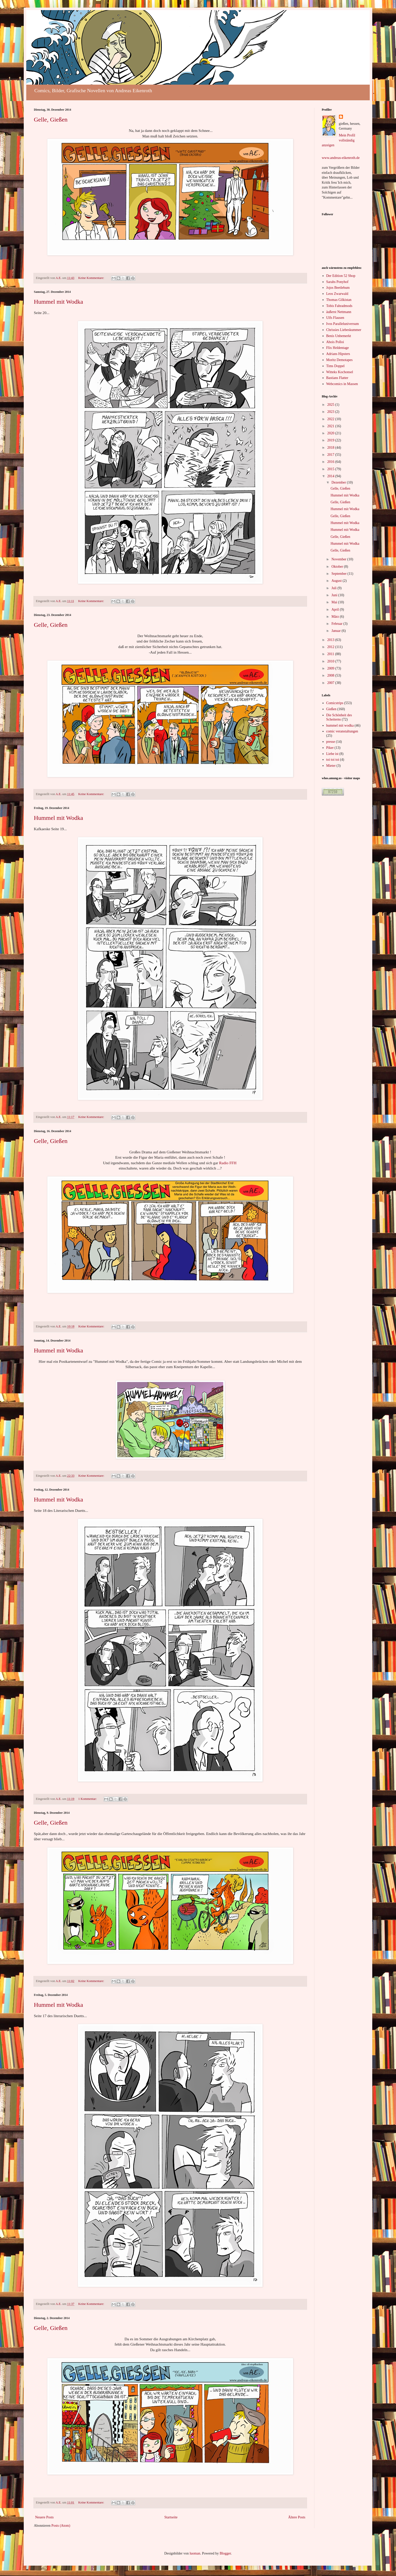 The image size is (396, 2576). Describe the element at coordinates (335, 609) in the screenshot. I see `April` at that location.